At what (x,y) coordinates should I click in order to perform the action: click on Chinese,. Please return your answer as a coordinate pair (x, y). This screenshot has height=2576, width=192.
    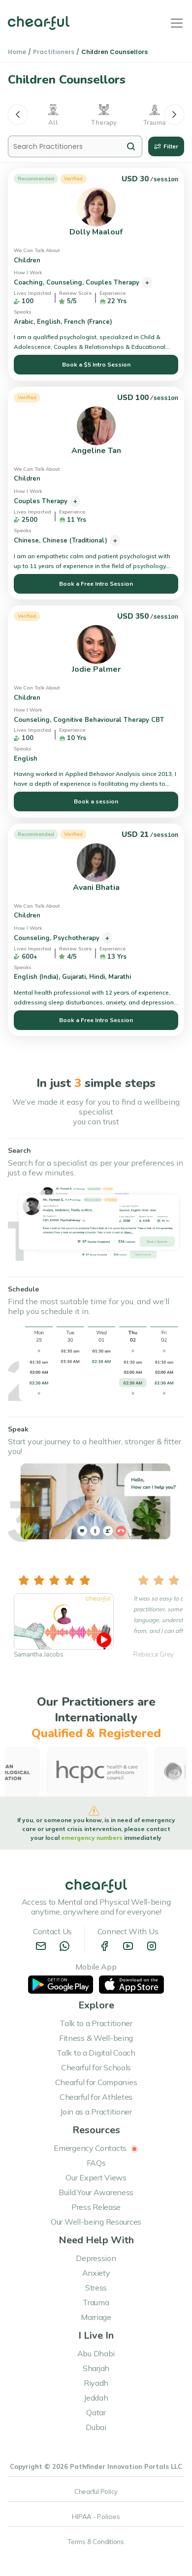
    Looking at the image, I should click on (28, 540).